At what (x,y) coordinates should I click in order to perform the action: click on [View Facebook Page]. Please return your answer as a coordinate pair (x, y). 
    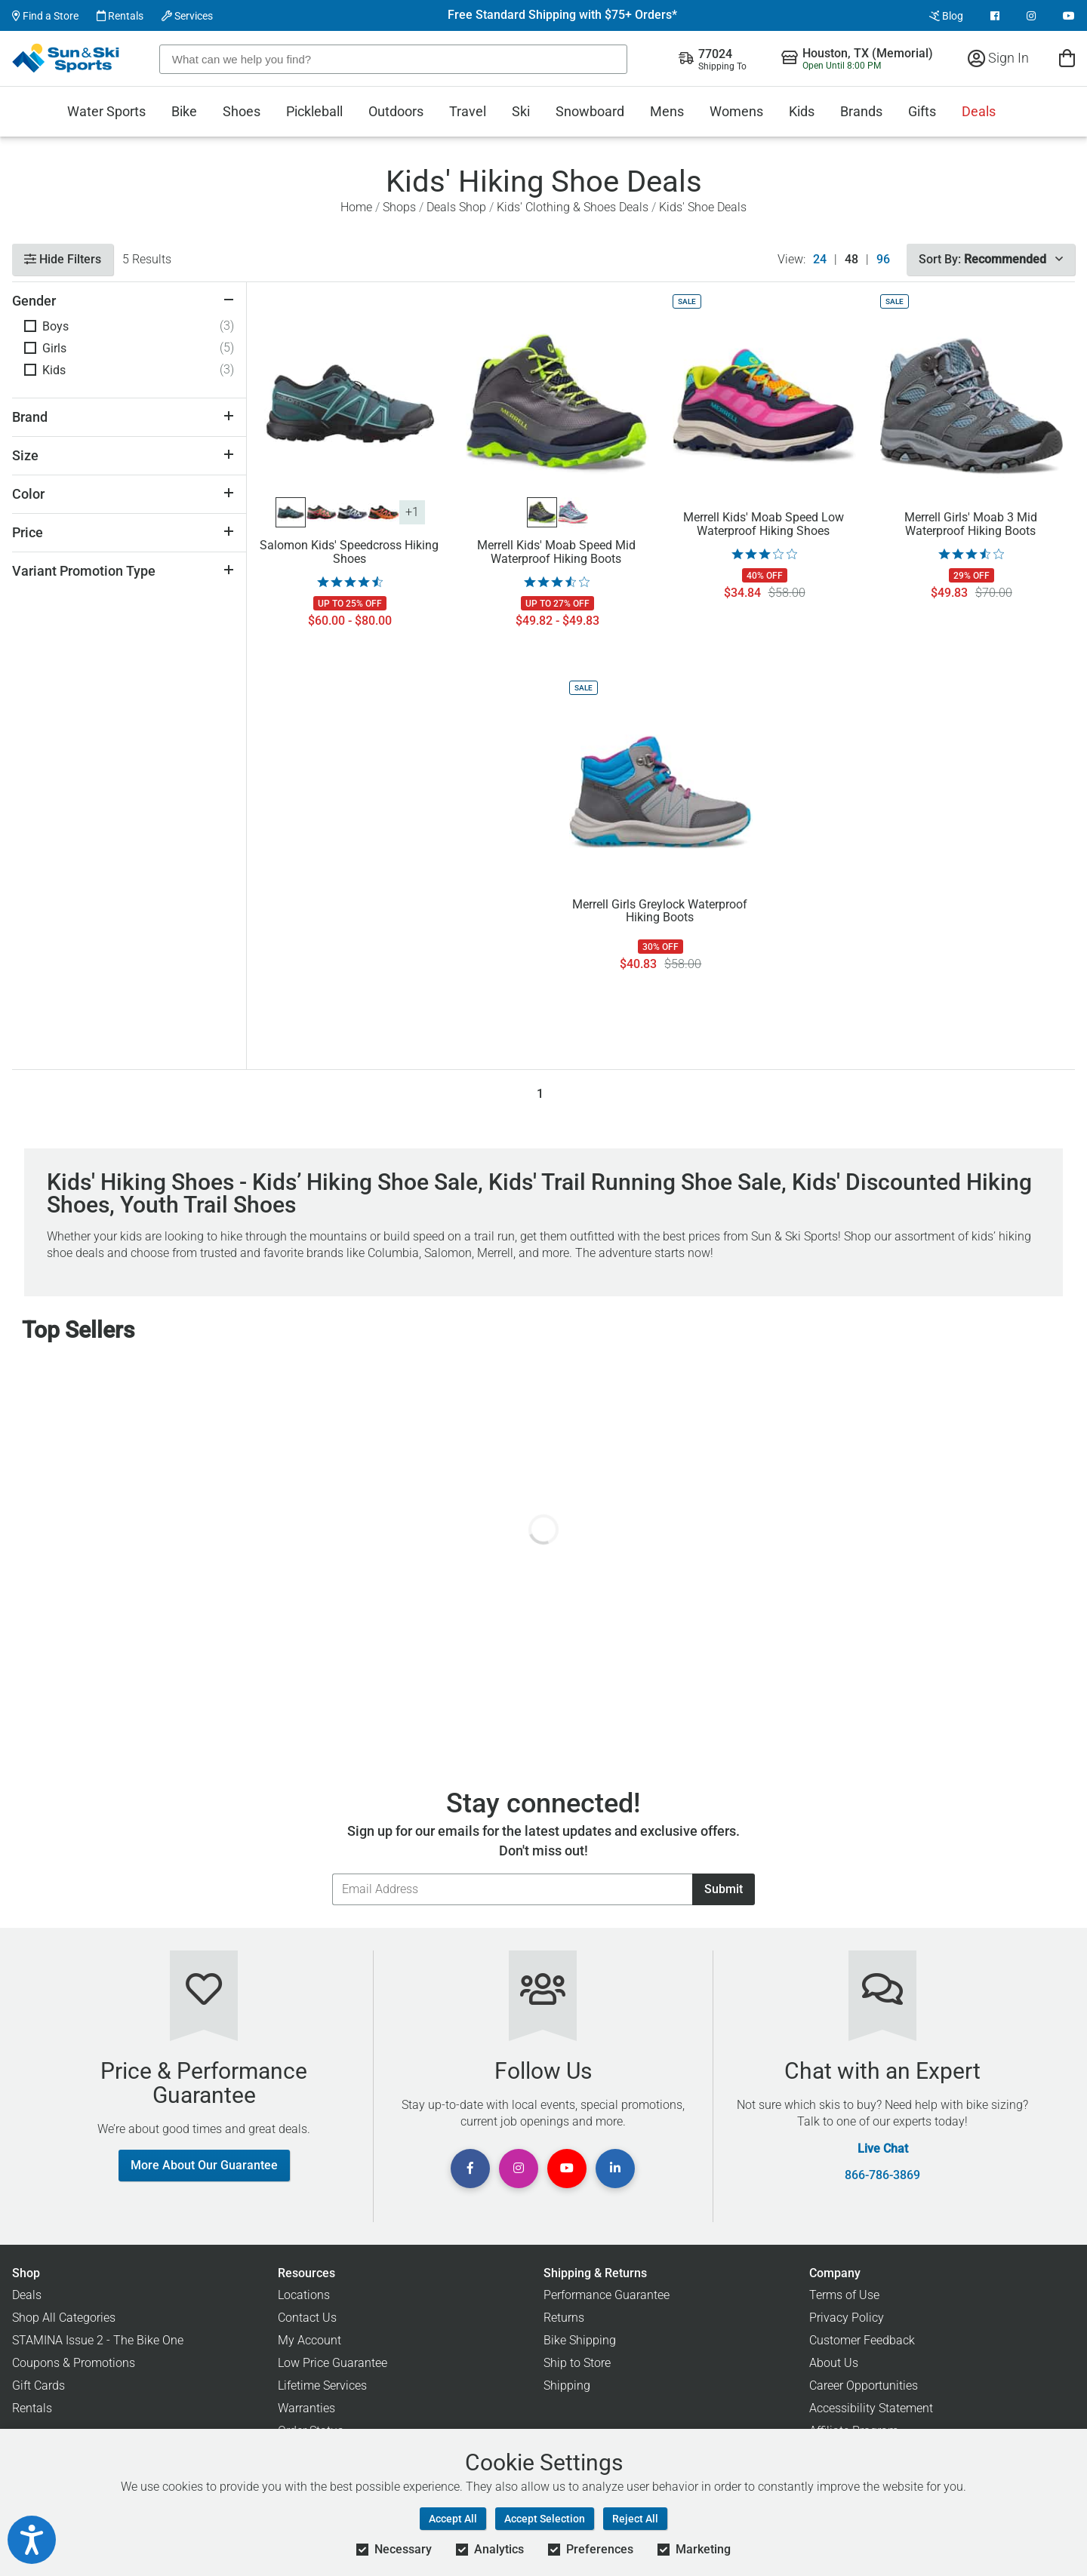
    Looking at the image, I should click on (994, 16).